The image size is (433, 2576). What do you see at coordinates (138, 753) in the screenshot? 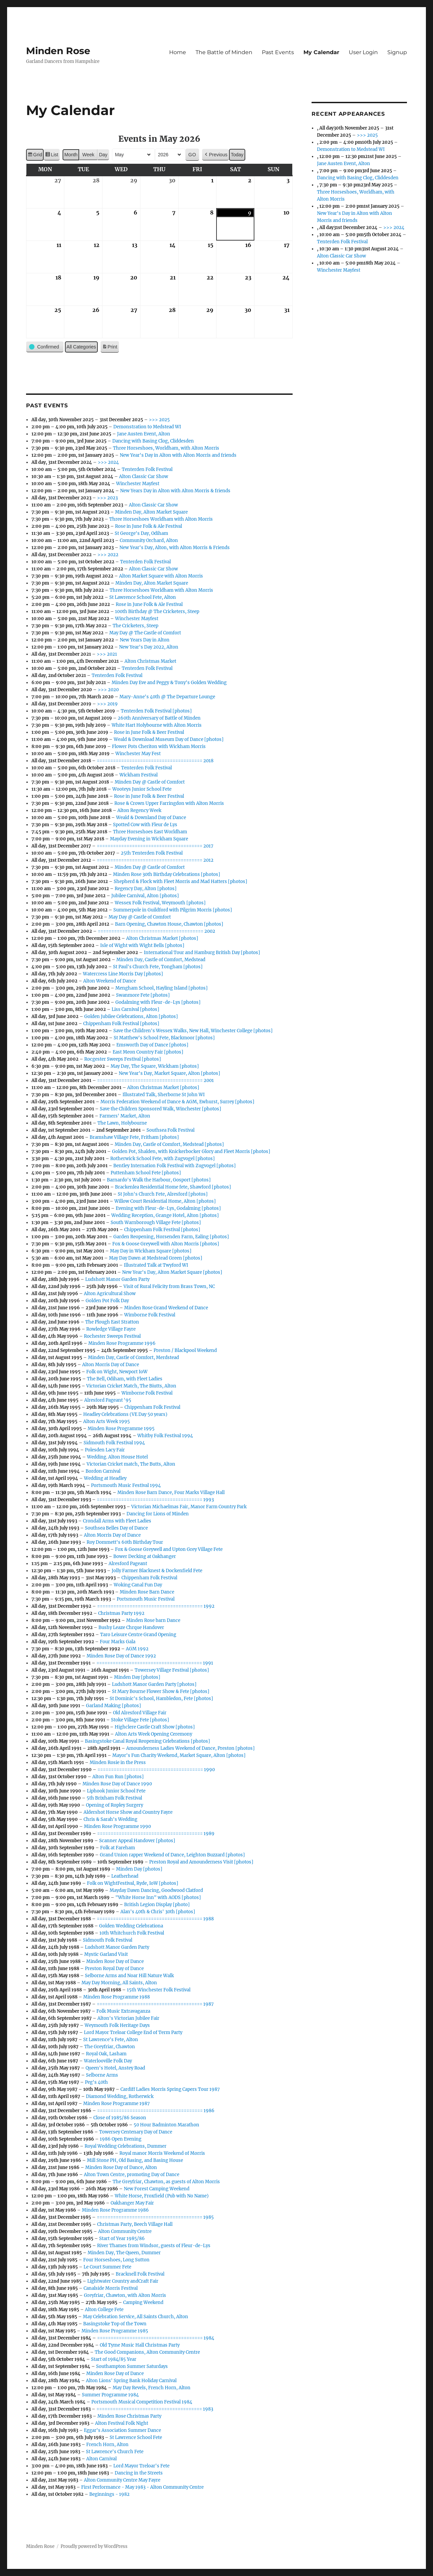
I see `Winchester May Fest` at bounding box center [138, 753].